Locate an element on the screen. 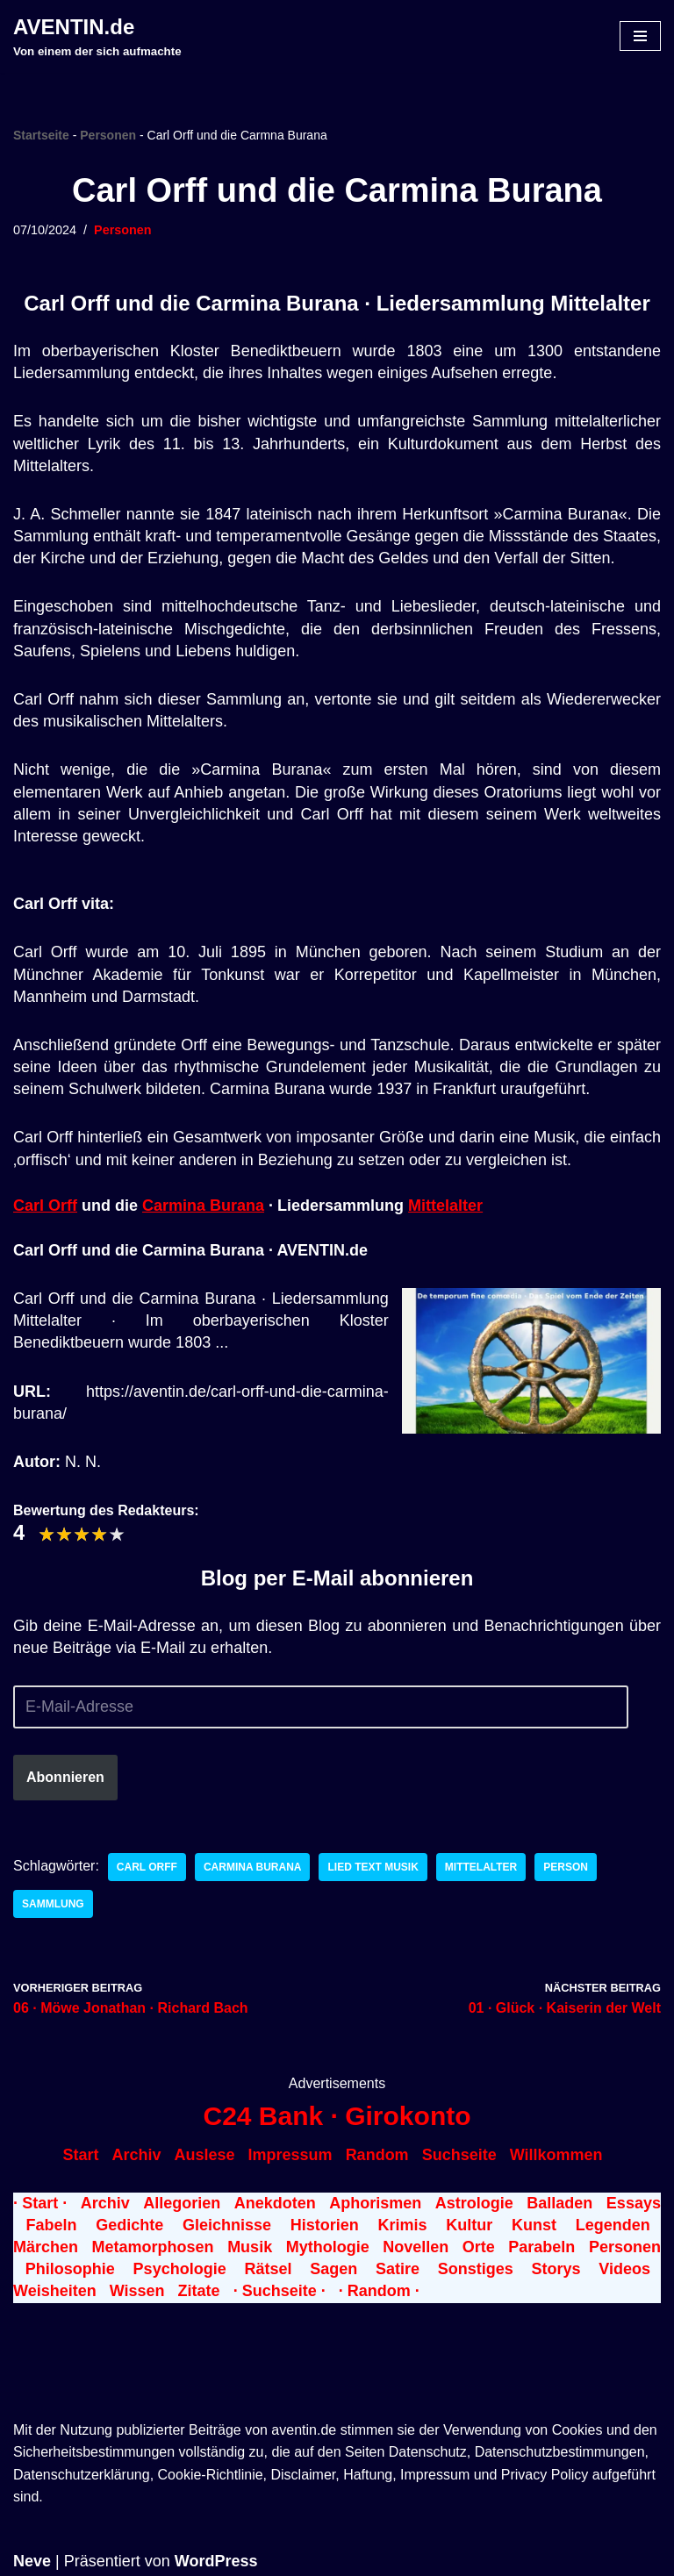 This screenshot has width=674, height=2576. Impressum is located at coordinates (290, 2155).